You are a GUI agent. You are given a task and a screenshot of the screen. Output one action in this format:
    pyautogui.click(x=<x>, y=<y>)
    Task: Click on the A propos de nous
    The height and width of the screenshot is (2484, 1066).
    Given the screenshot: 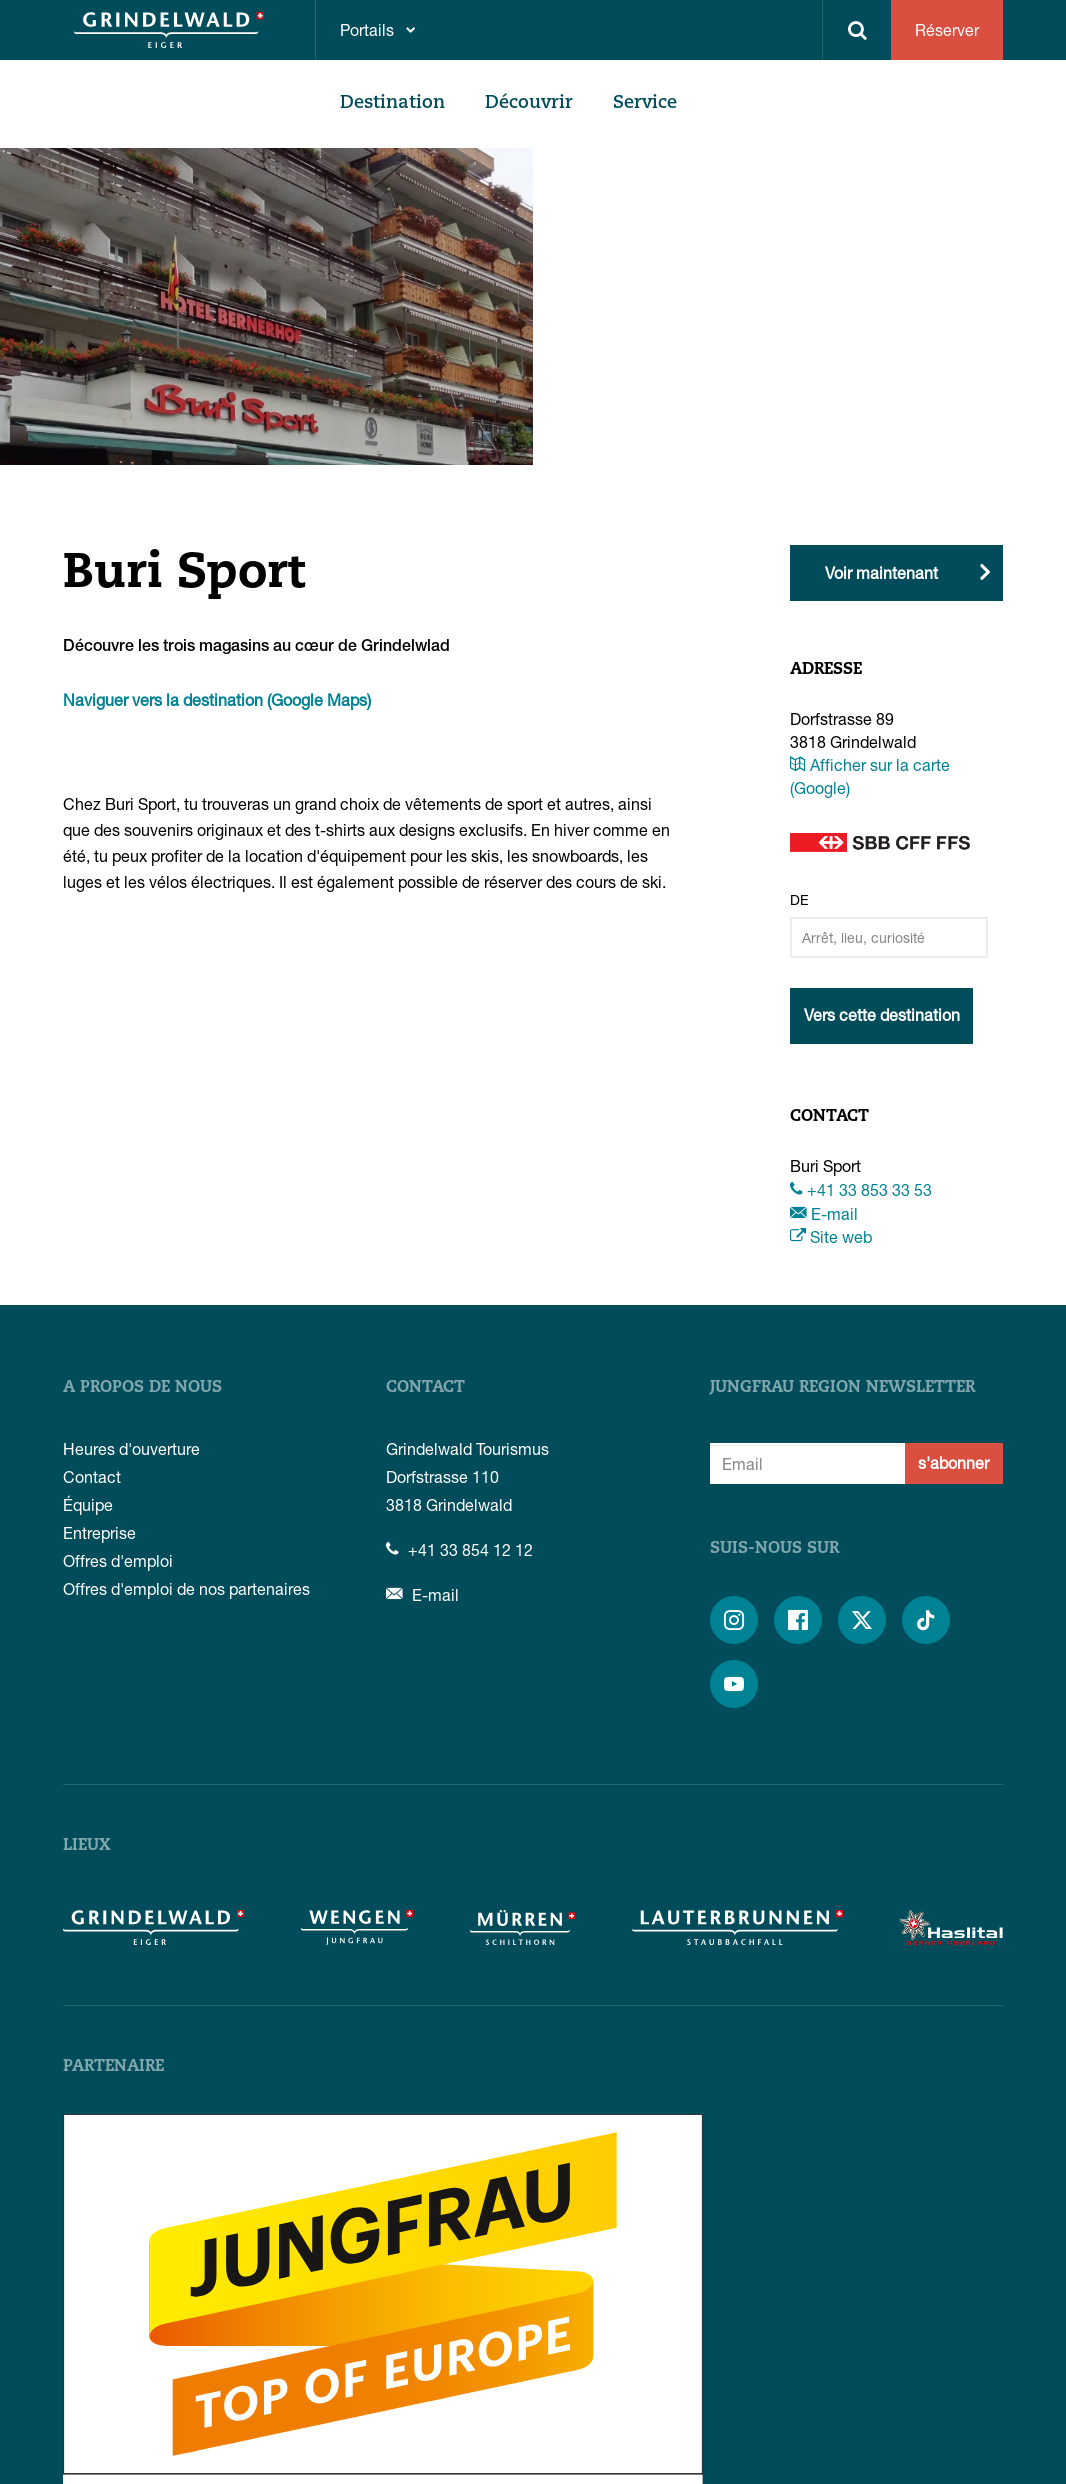 What is the action you would take?
    pyautogui.click(x=142, y=1388)
    